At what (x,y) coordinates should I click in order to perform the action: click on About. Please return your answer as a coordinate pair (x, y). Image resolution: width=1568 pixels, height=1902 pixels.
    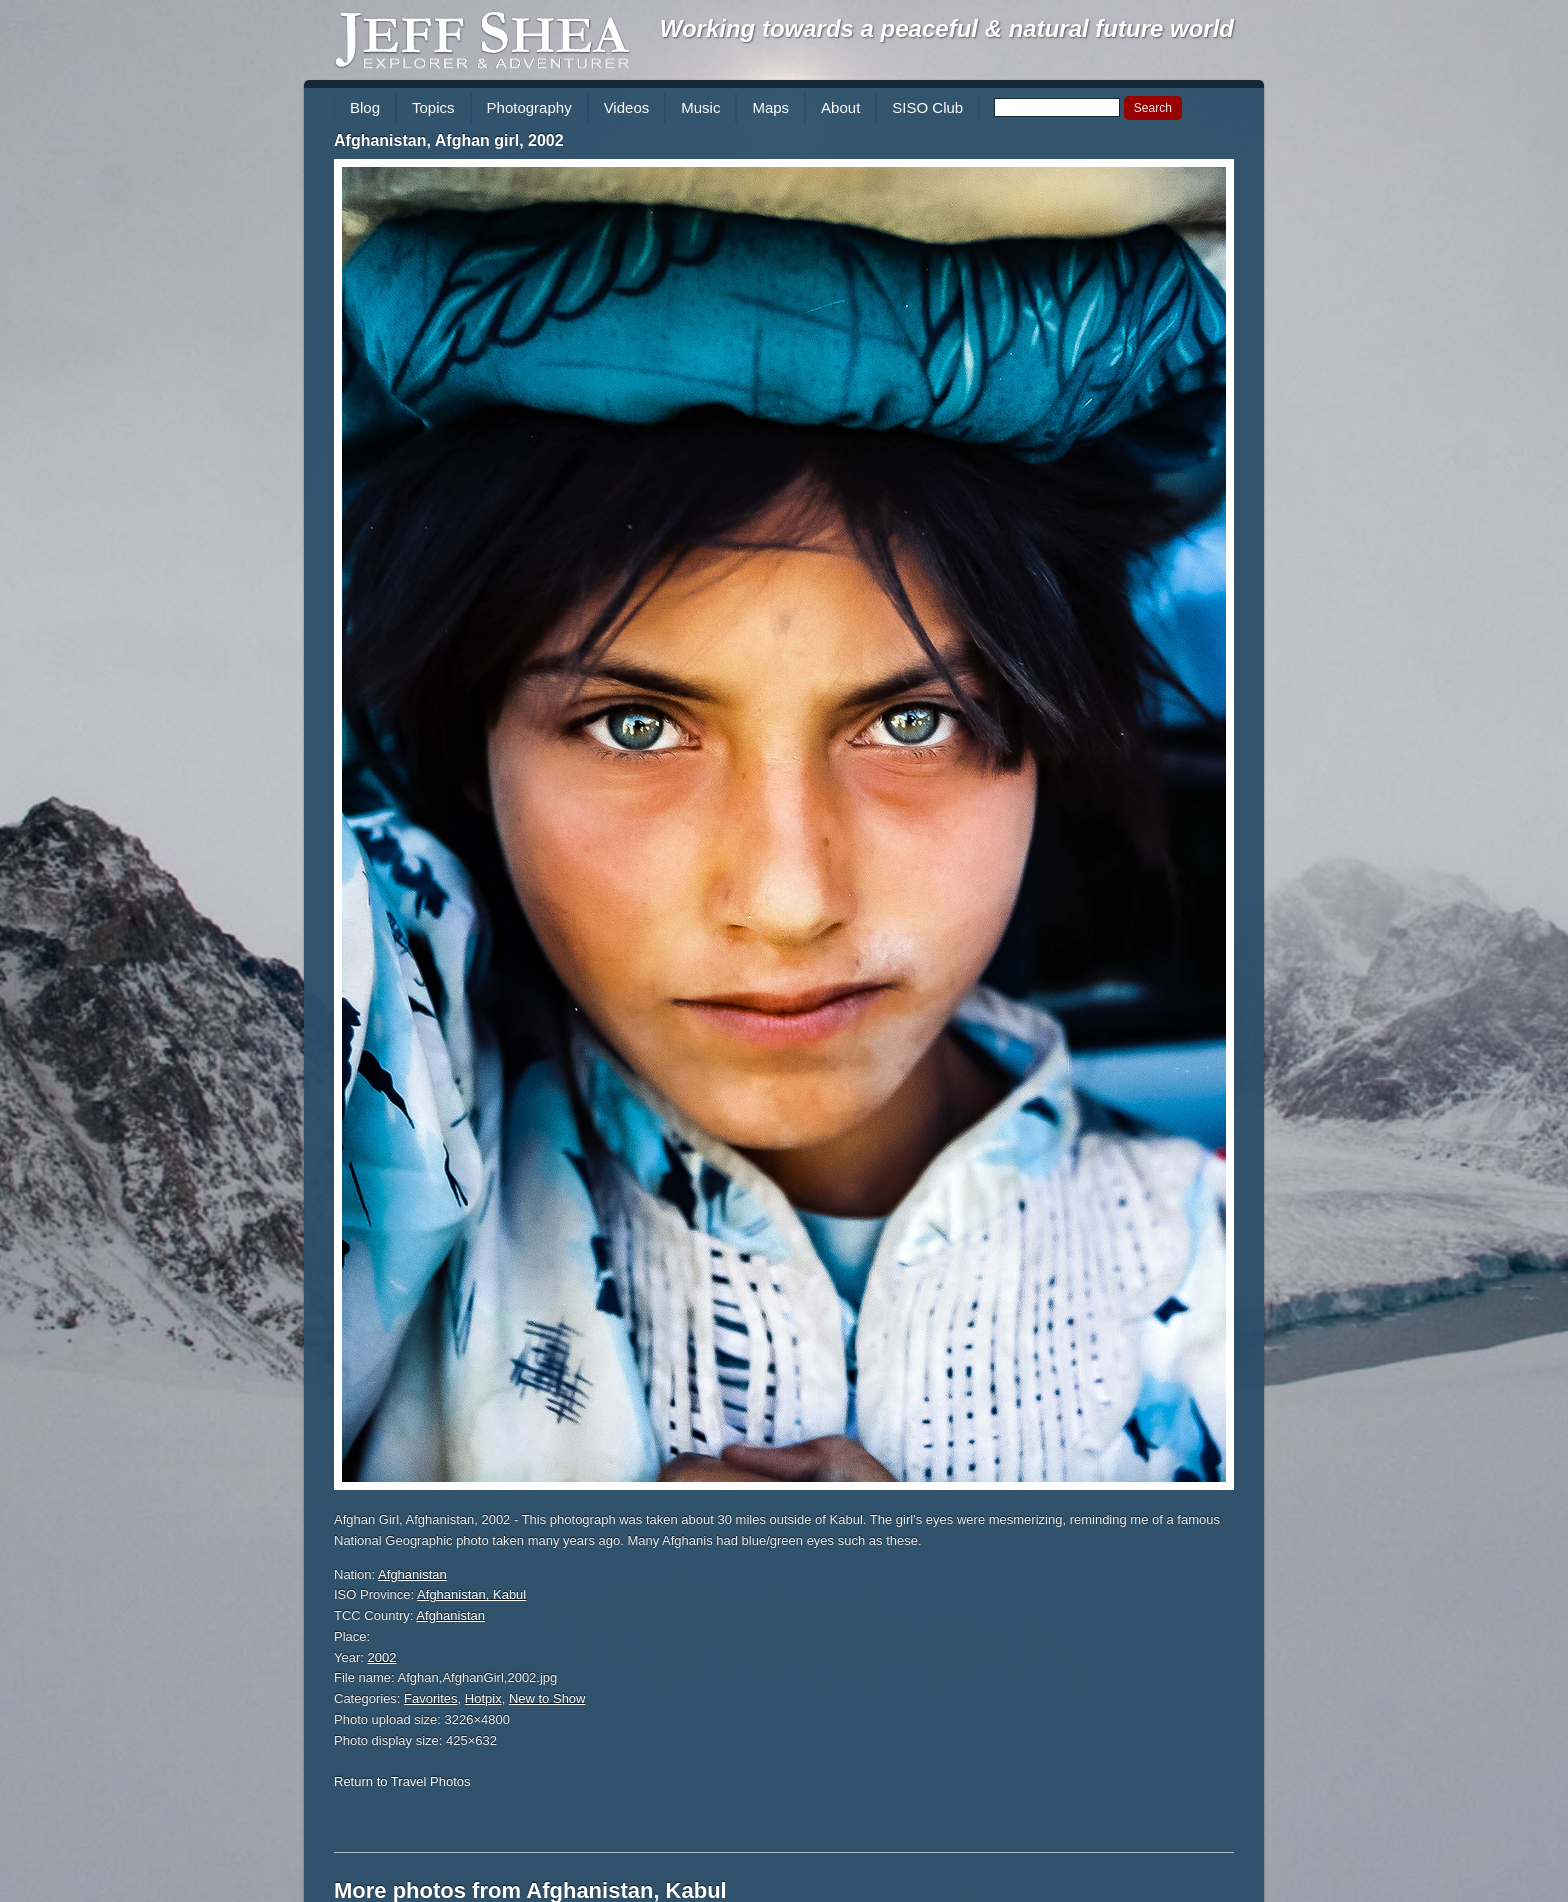
    Looking at the image, I should click on (840, 107).